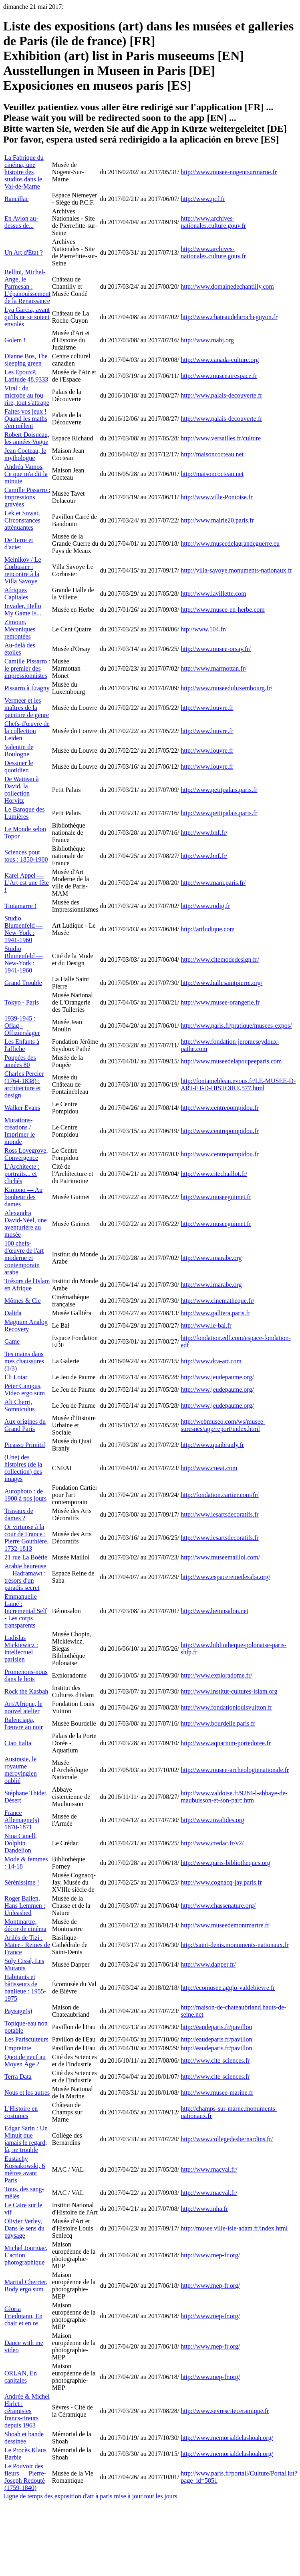  Describe the element at coordinates (26, 1691) in the screenshot. I see `Rock the Kasbah` at that location.